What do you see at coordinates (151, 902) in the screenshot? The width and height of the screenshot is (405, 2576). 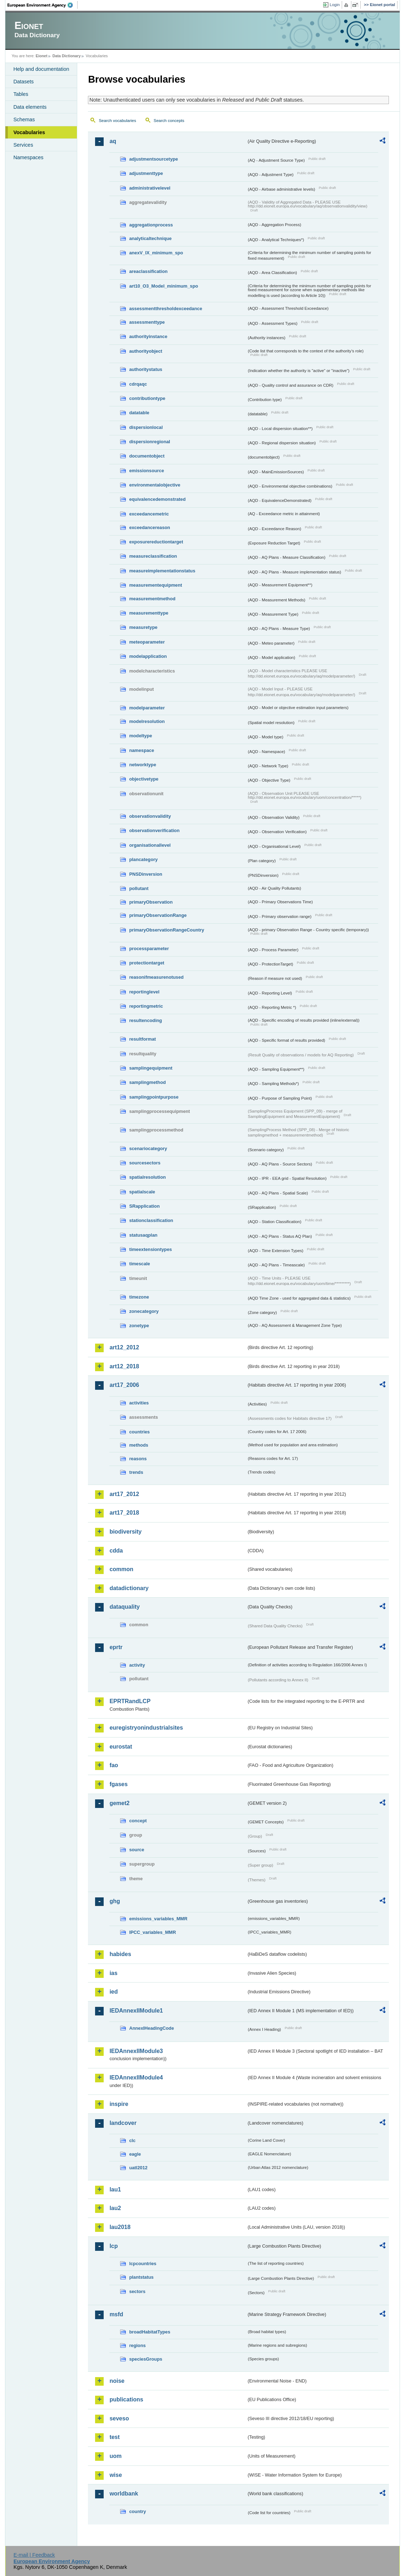 I see `primaryObservation` at bounding box center [151, 902].